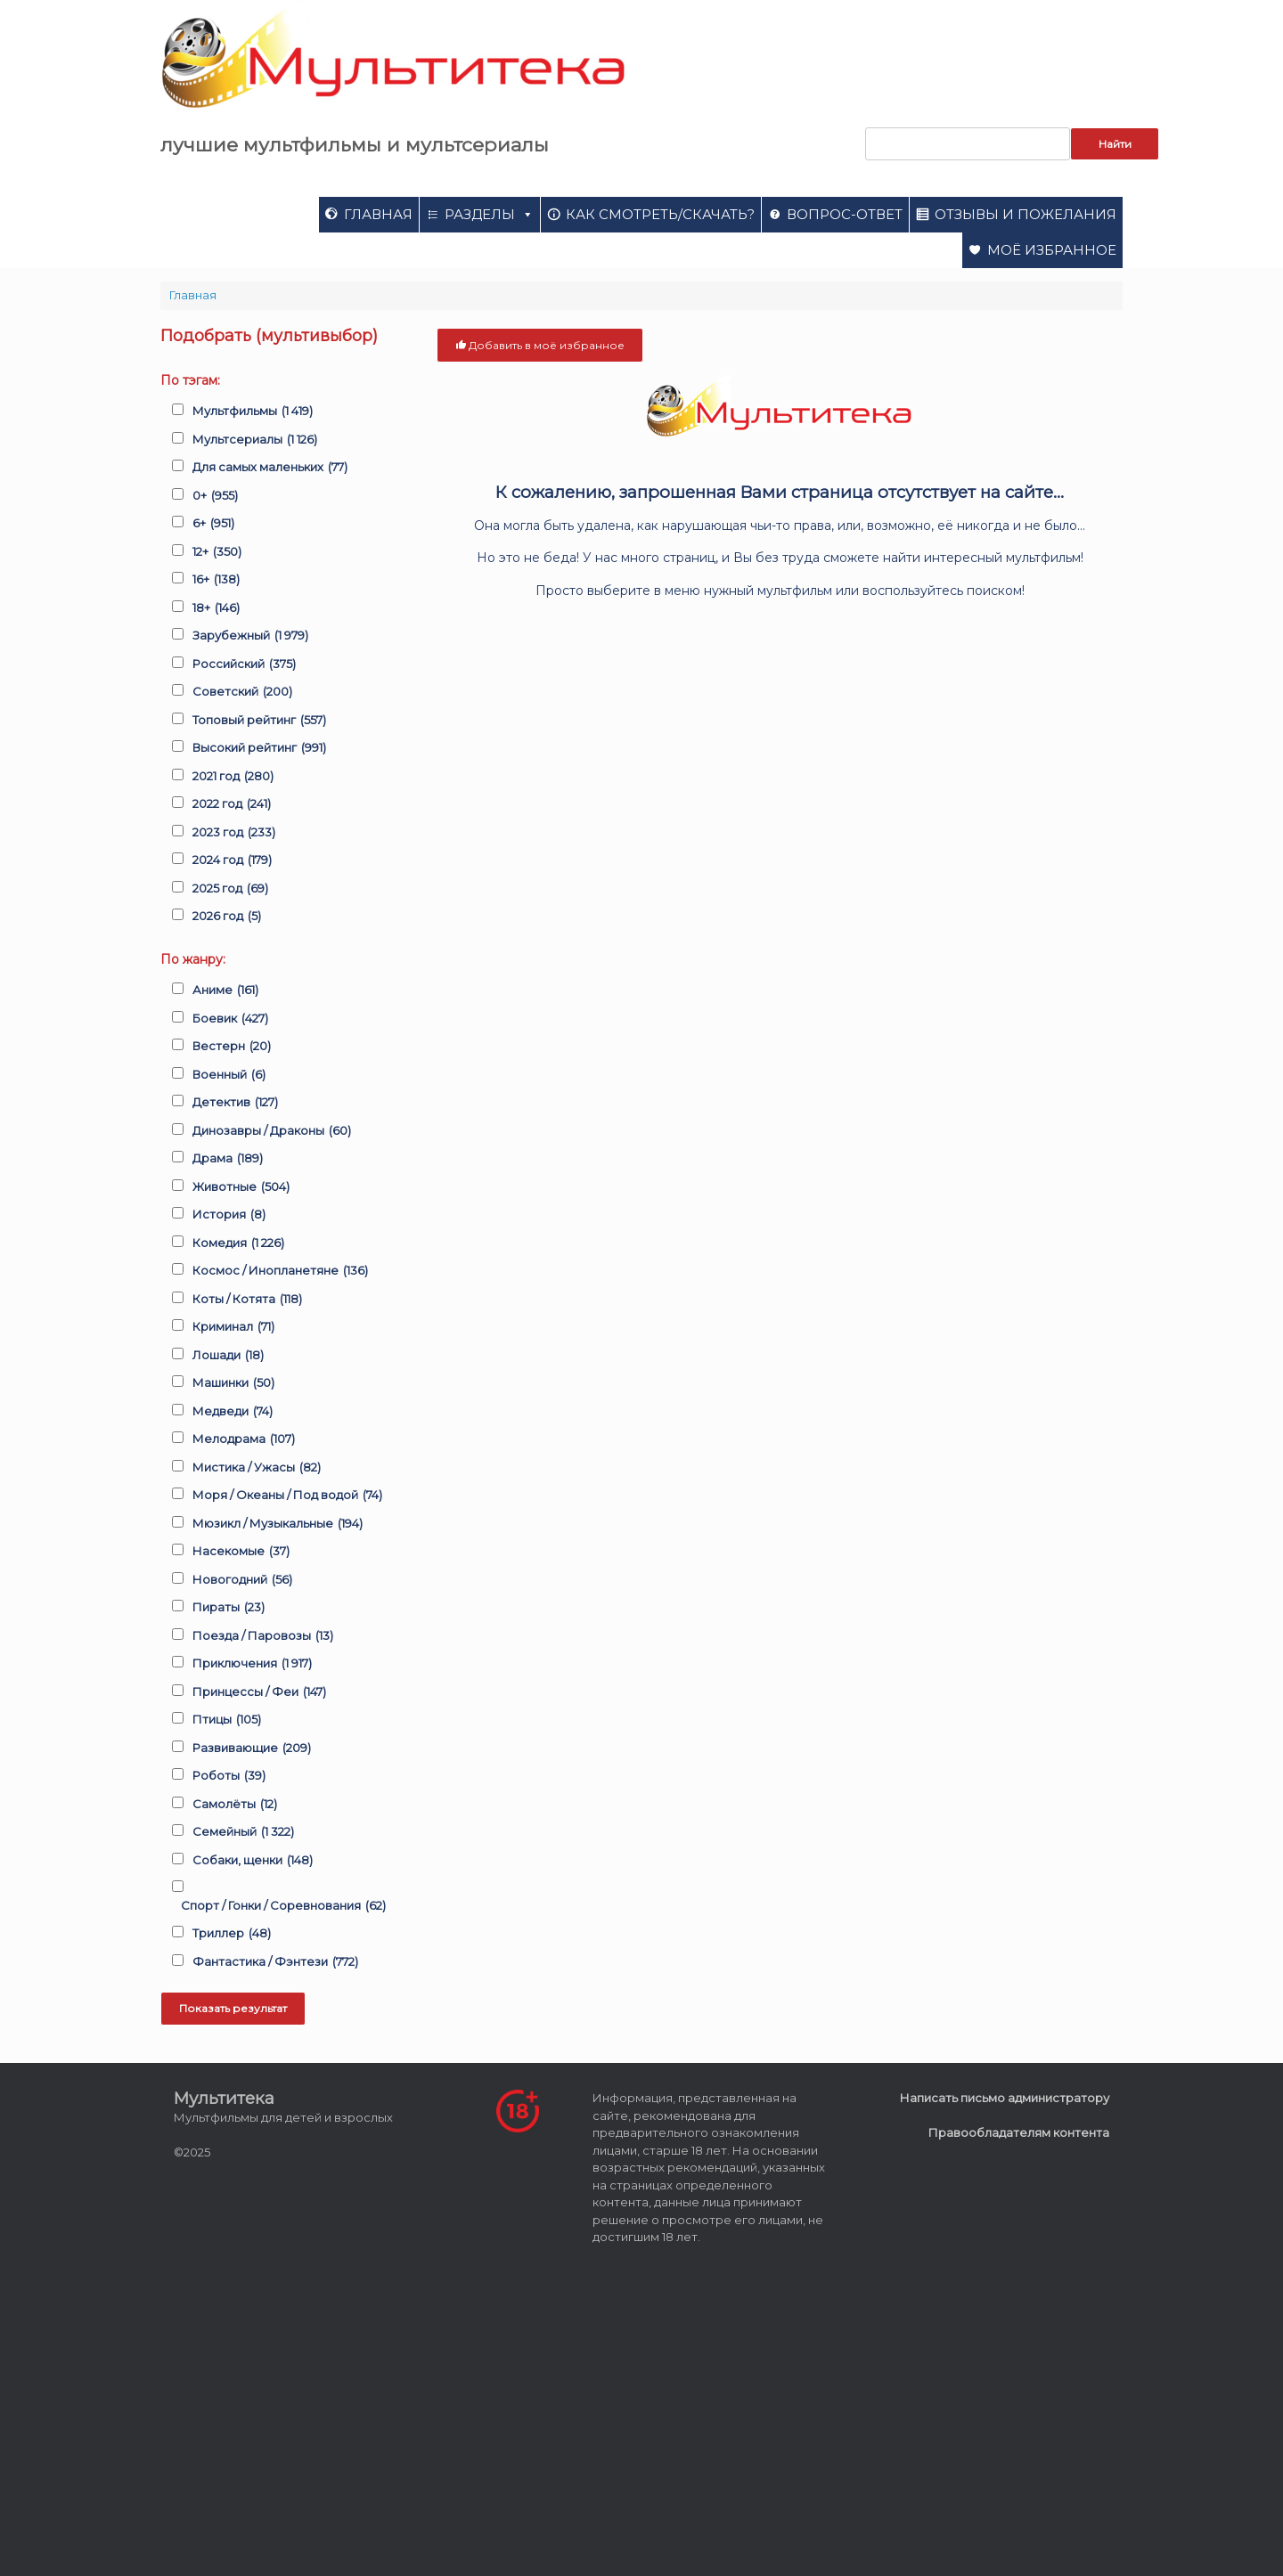 Image resolution: width=1283 pixels, height=2576 pixels. I want to click on Семейный, so click(243, 1832).